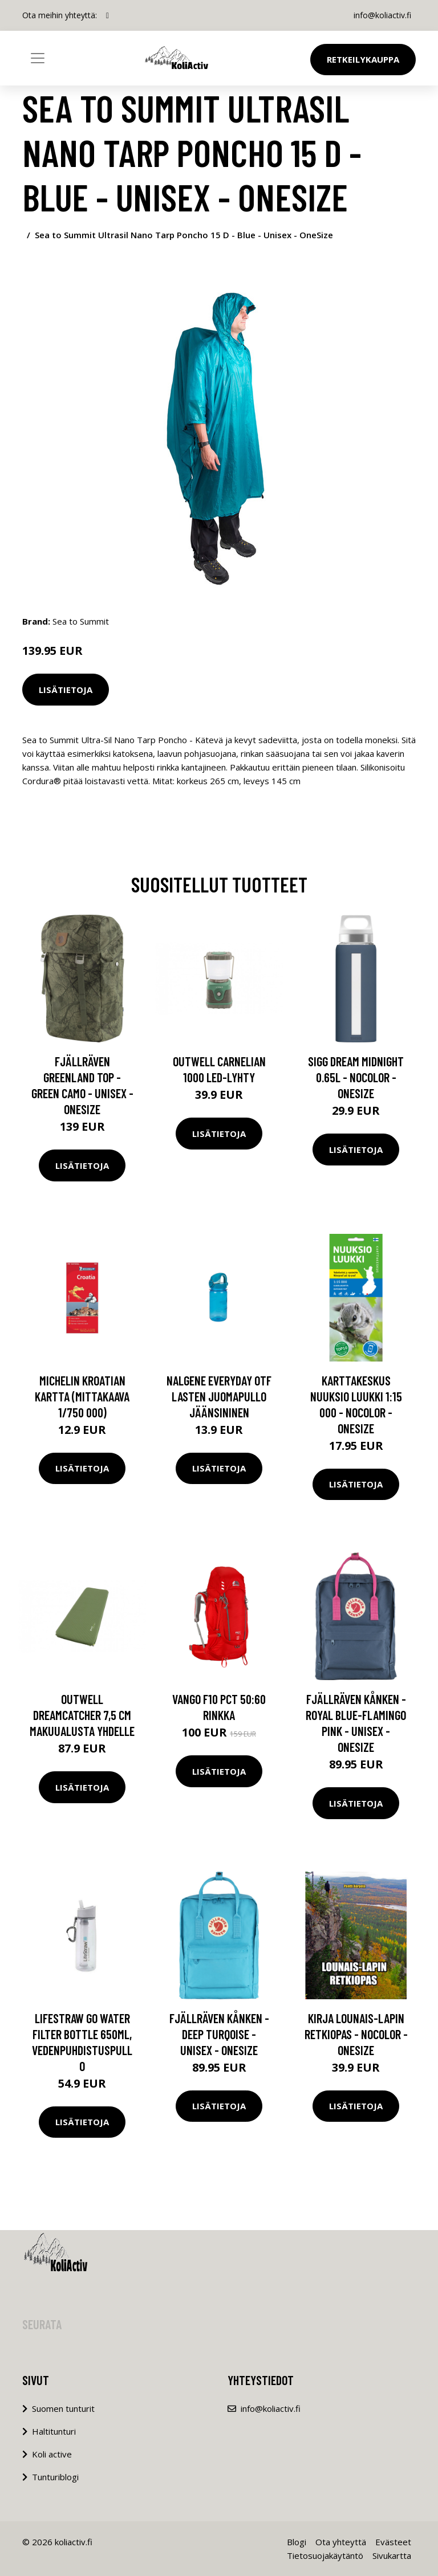 This screenshot has height=2576, width=438. I want to click on Blogi, so click(296, 2542).